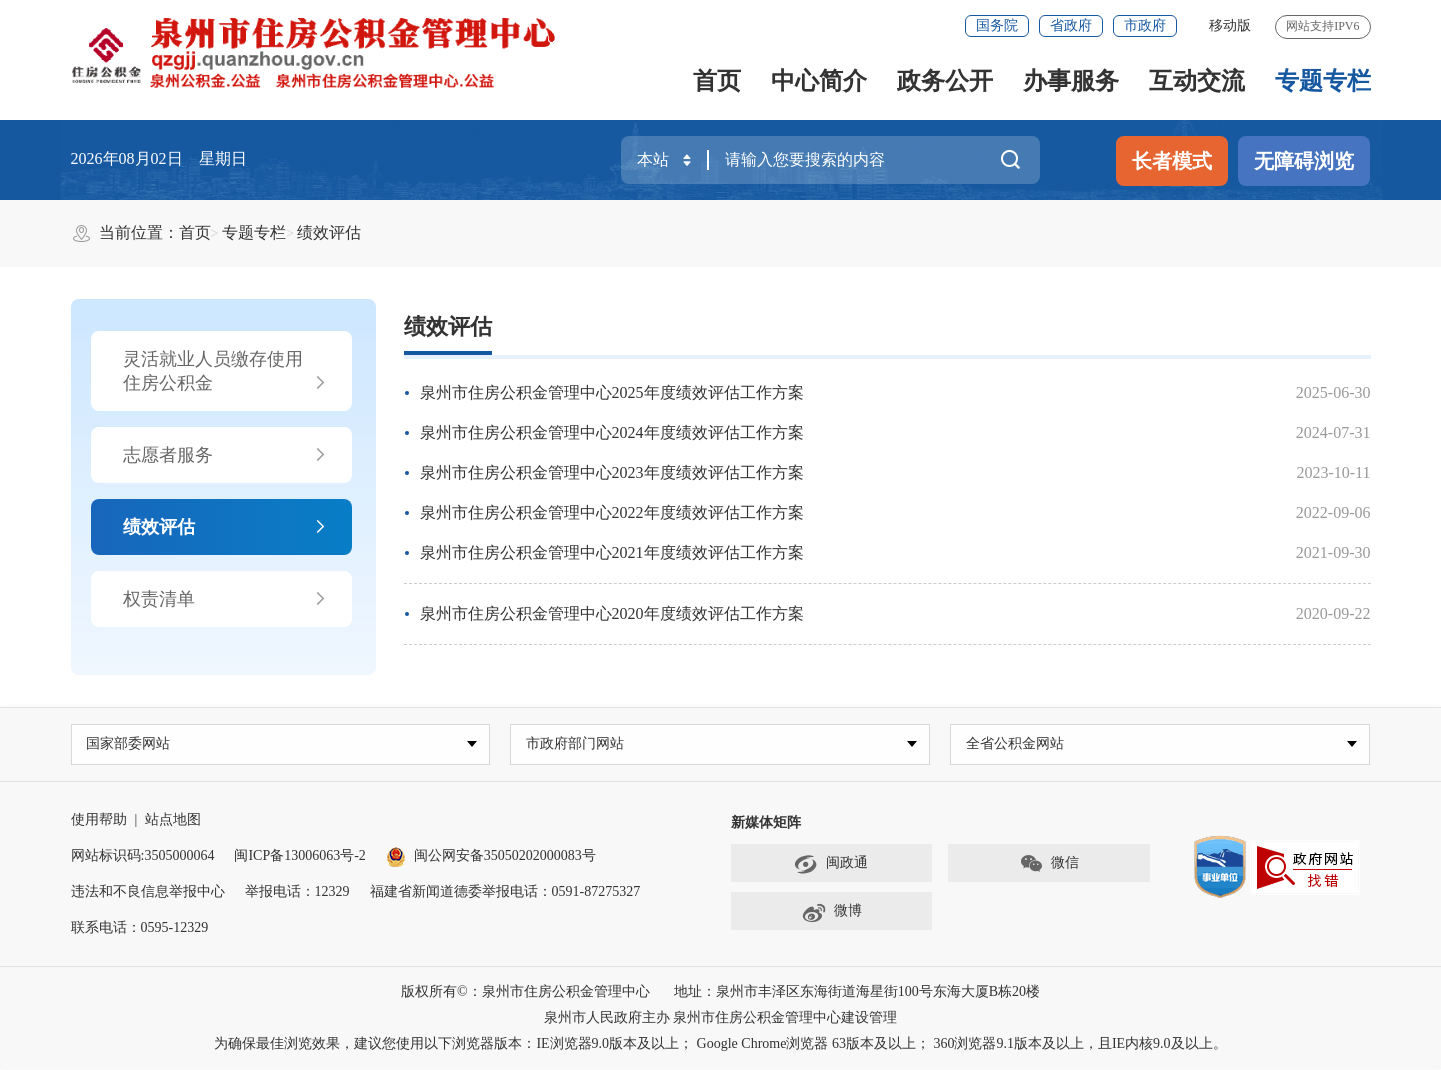  Describe the element at coordinates (612, 392) in the screenshot. I see `泉州市住房公积金管理中心2025年度绩效评估工作方案` at that location.